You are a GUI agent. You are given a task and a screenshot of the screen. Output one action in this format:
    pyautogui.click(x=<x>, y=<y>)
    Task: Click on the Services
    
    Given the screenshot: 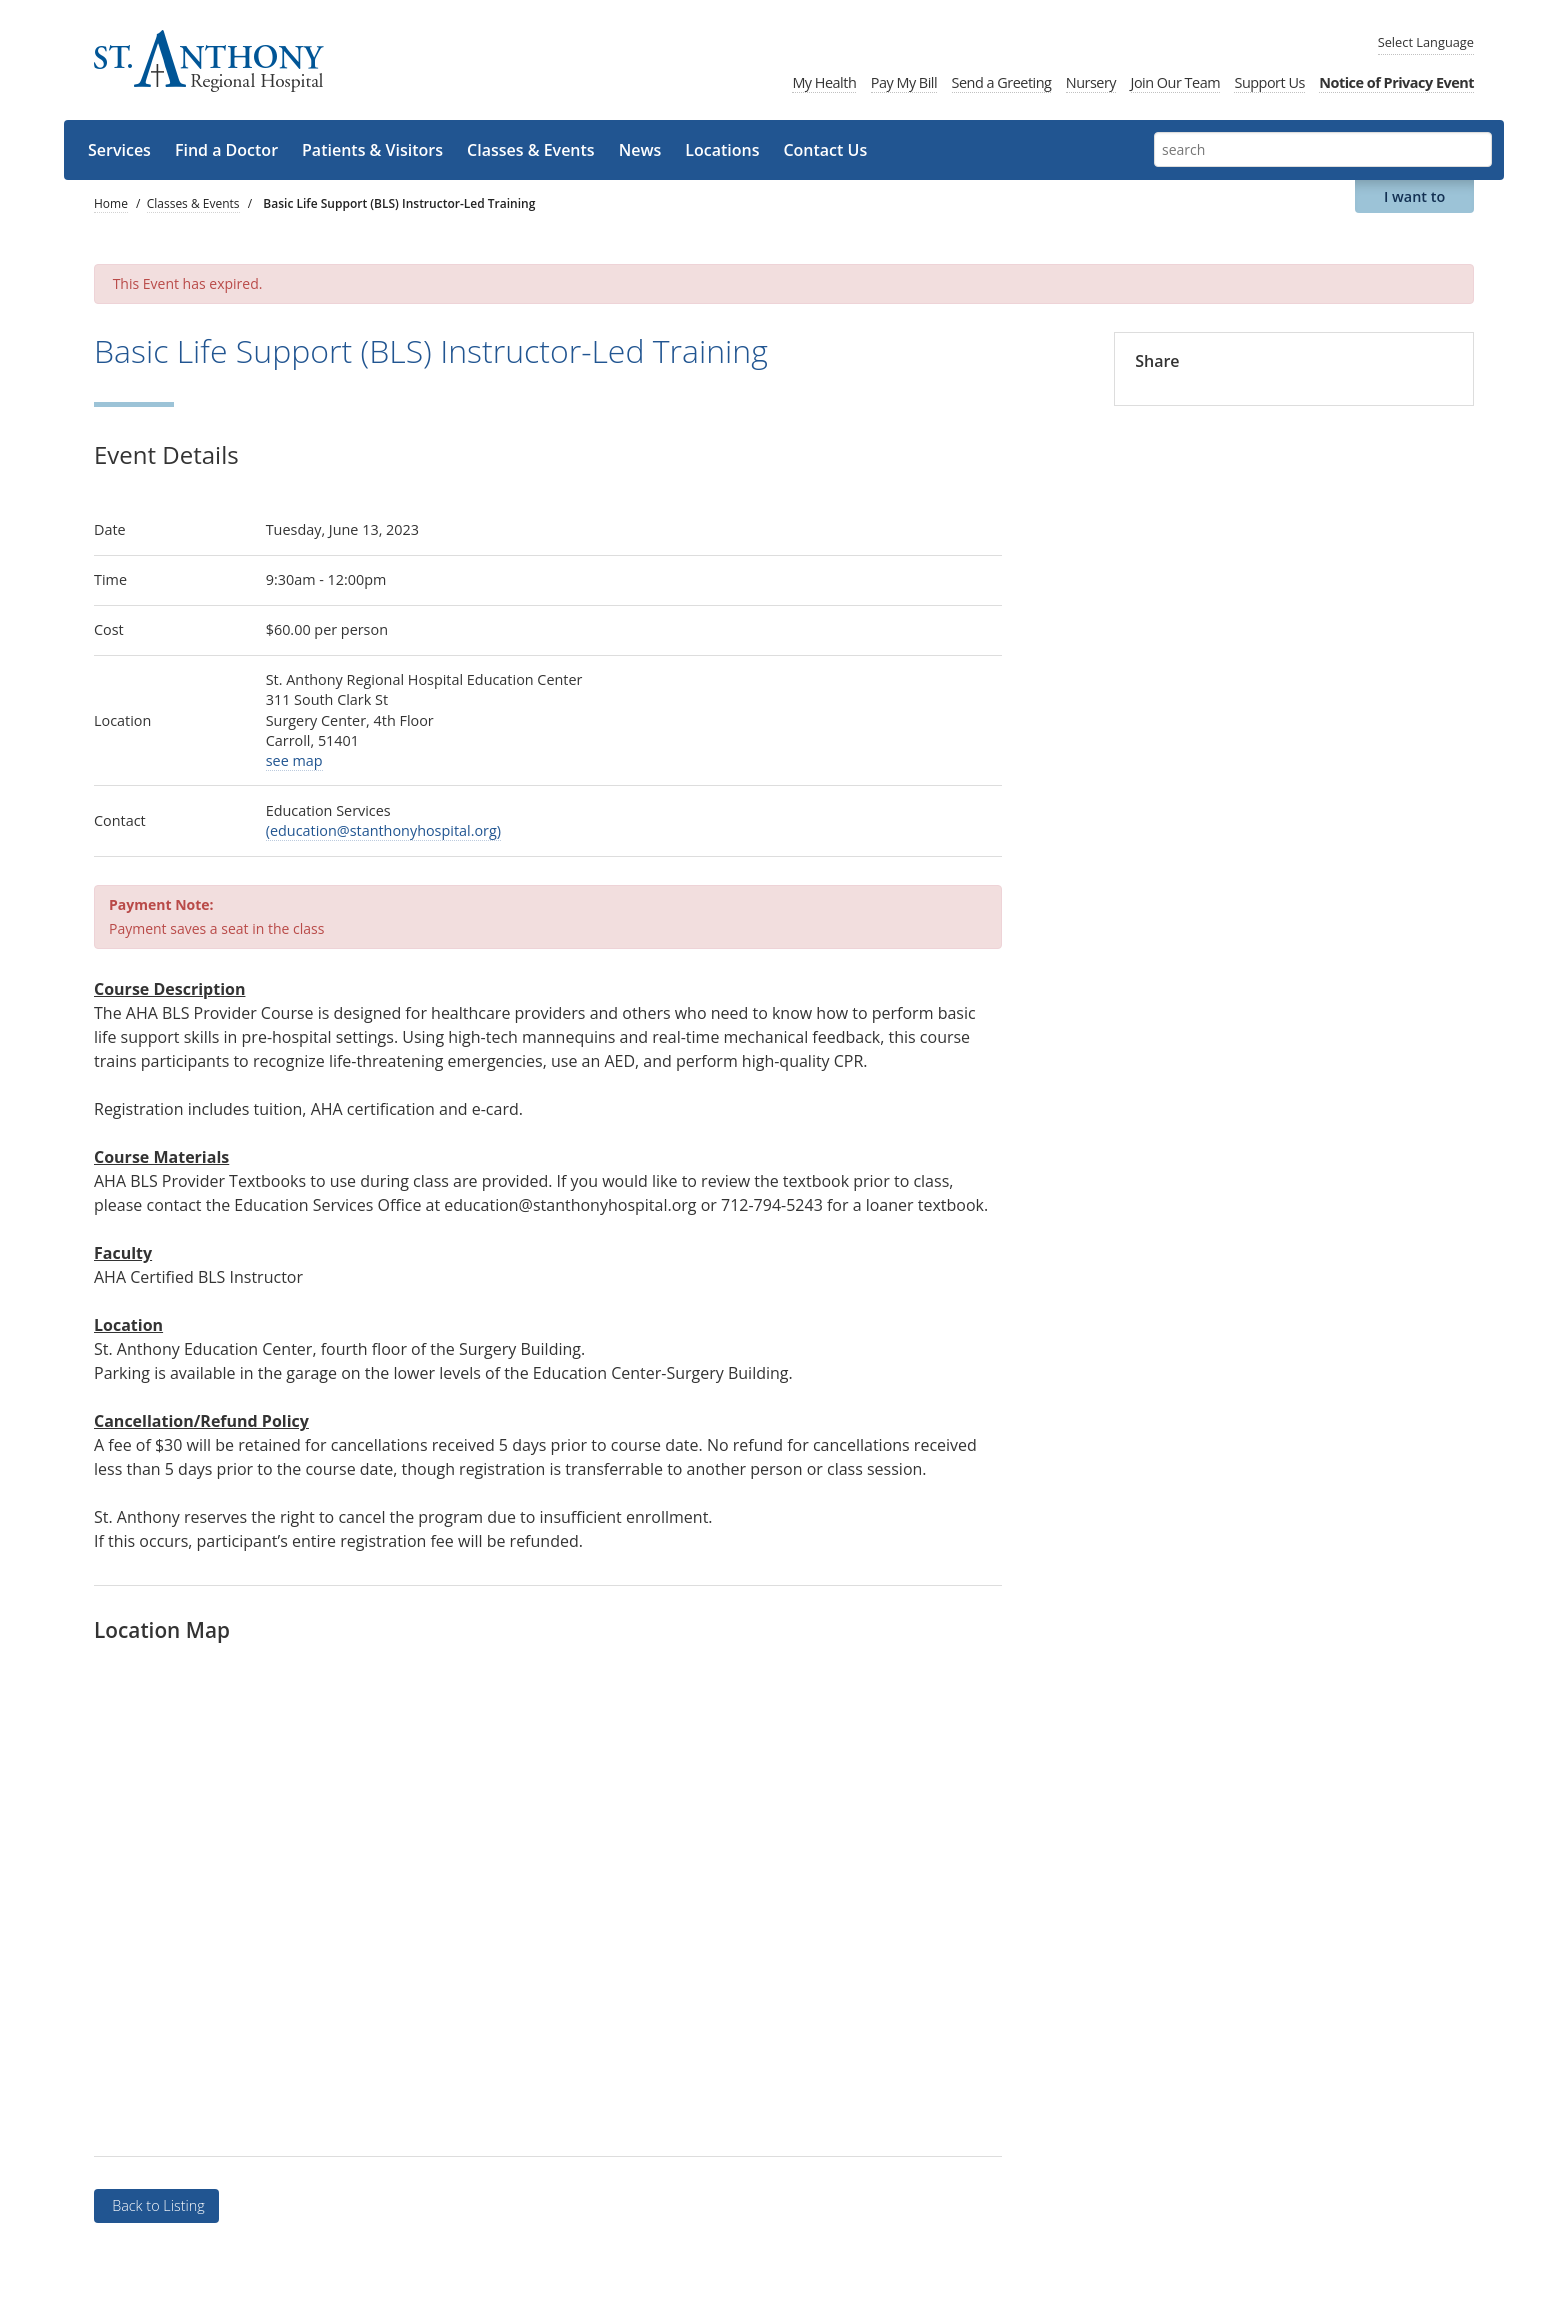 What is the action you would take?
    pyautogui.click(x=119, y=150)
    